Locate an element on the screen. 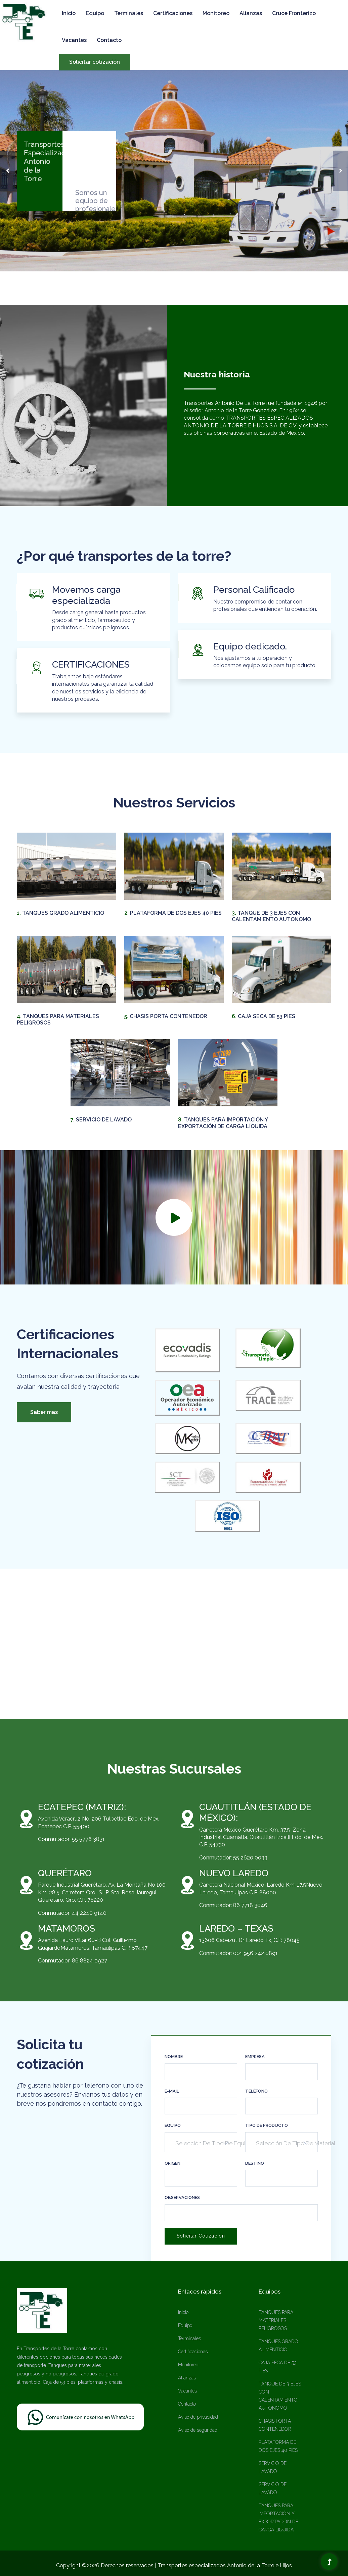 The height and width of the screenshot is (2576, 348). TANQUES PARA MATERIALES PELIGROSOS is located at coordinates (276, 2320).